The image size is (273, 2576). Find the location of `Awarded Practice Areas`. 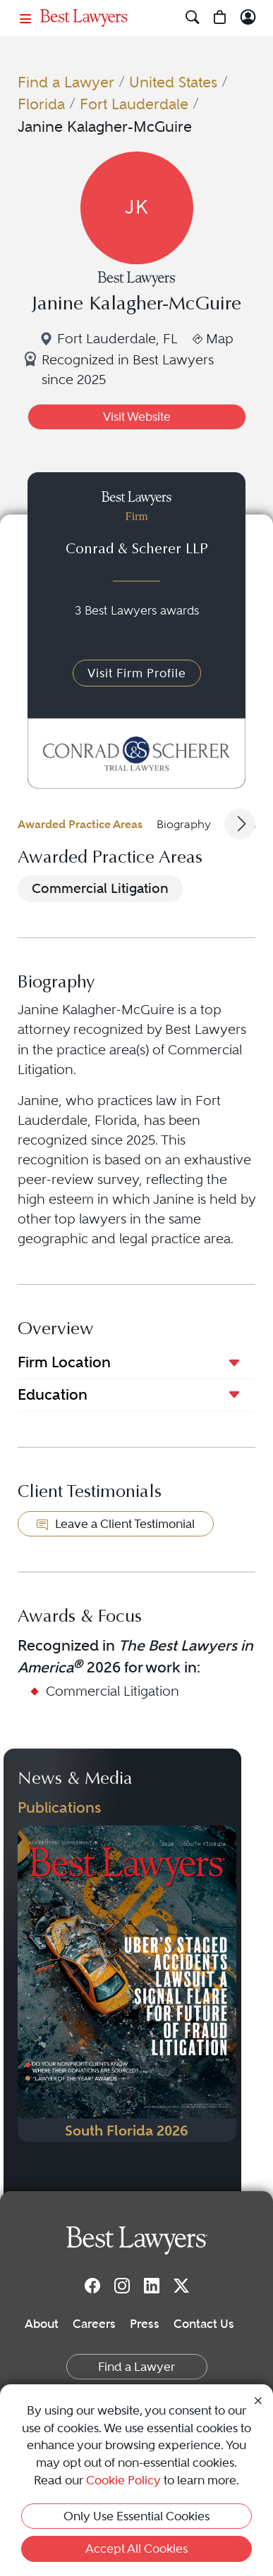

Awarded Practice Areas is located at coordinates (80, 824).